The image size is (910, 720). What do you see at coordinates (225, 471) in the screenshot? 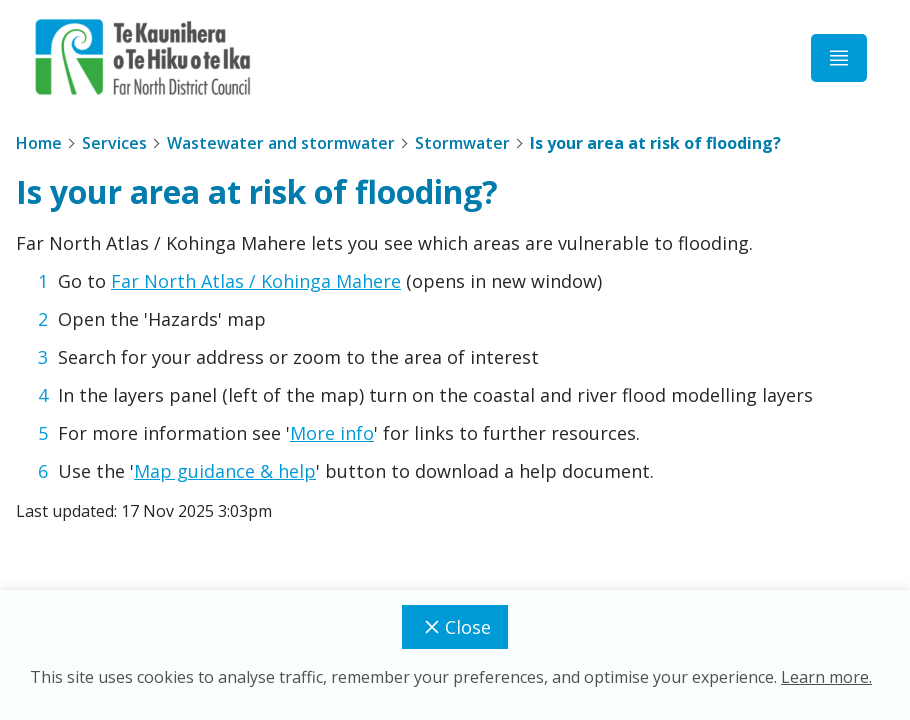
I see `Map guidance & help` at bounding box center [225, 471].